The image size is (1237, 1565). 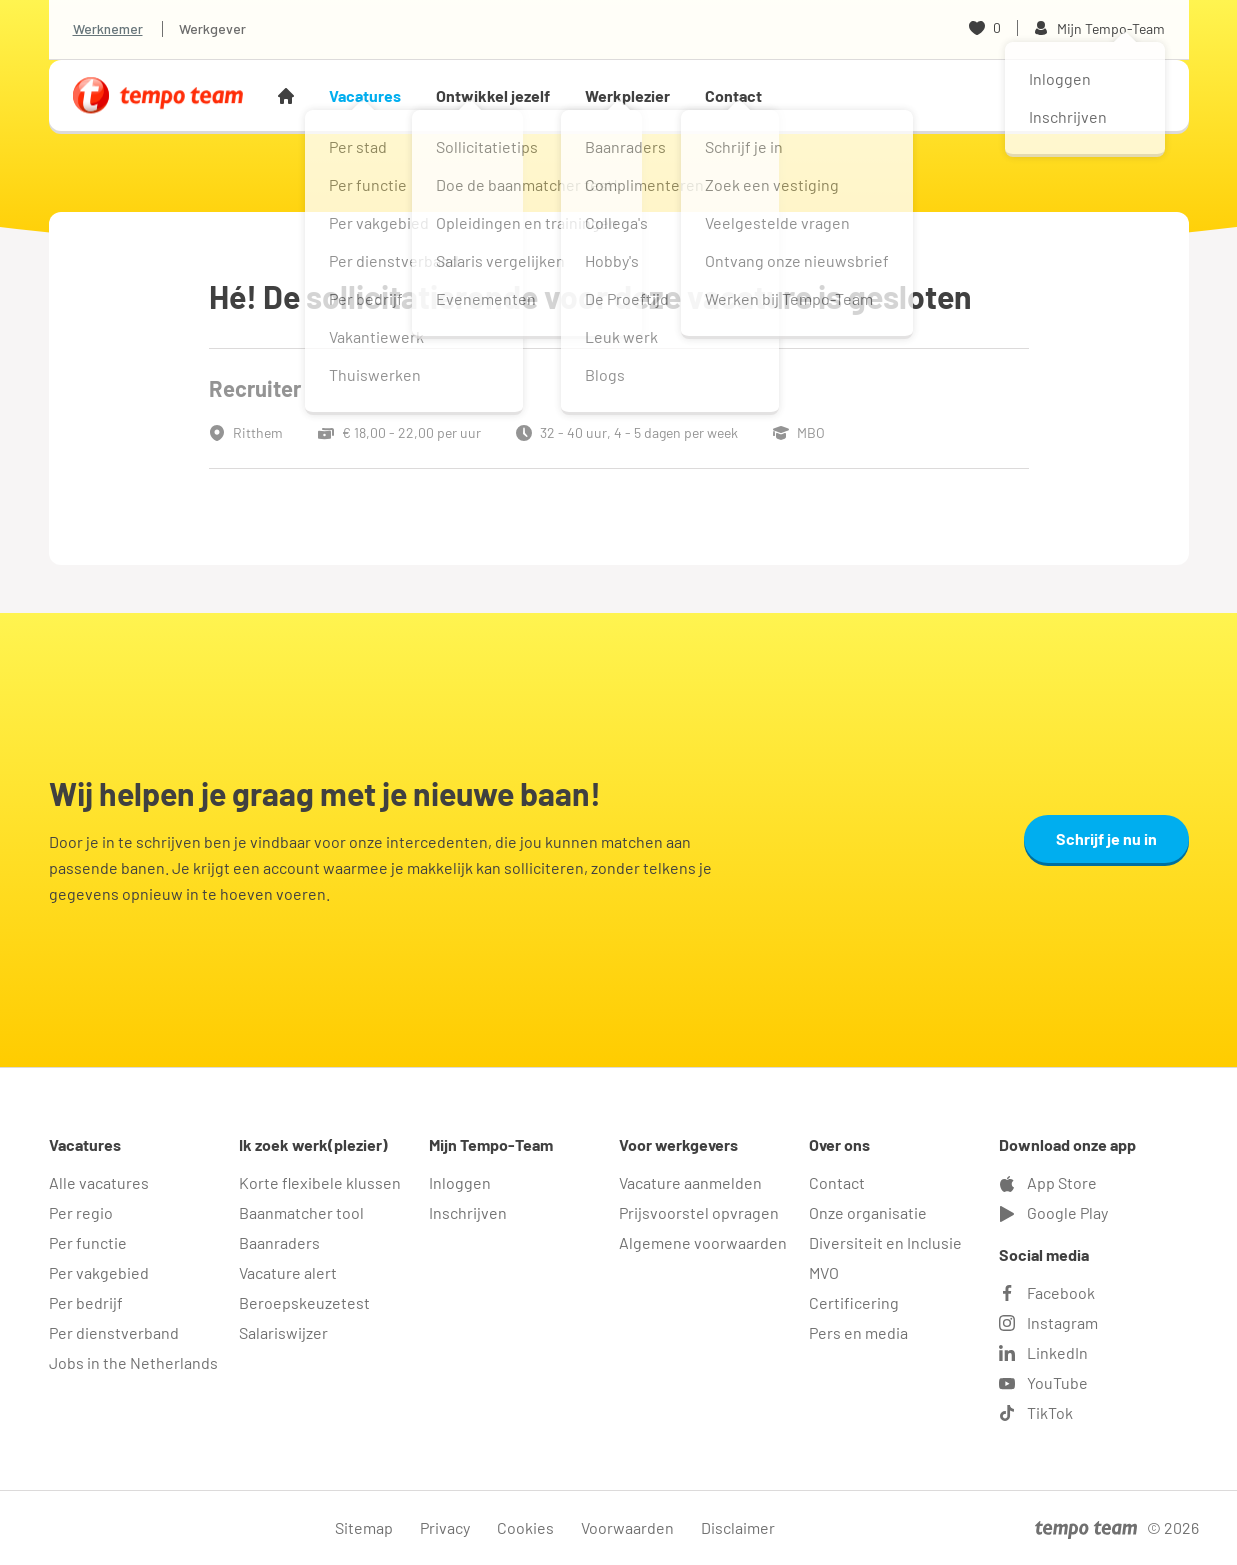 What do you see at coordinates (699, 1212) in the screenshot?
I see `Prijsvoorstel opvragen` at bounding box center [699, 1212].